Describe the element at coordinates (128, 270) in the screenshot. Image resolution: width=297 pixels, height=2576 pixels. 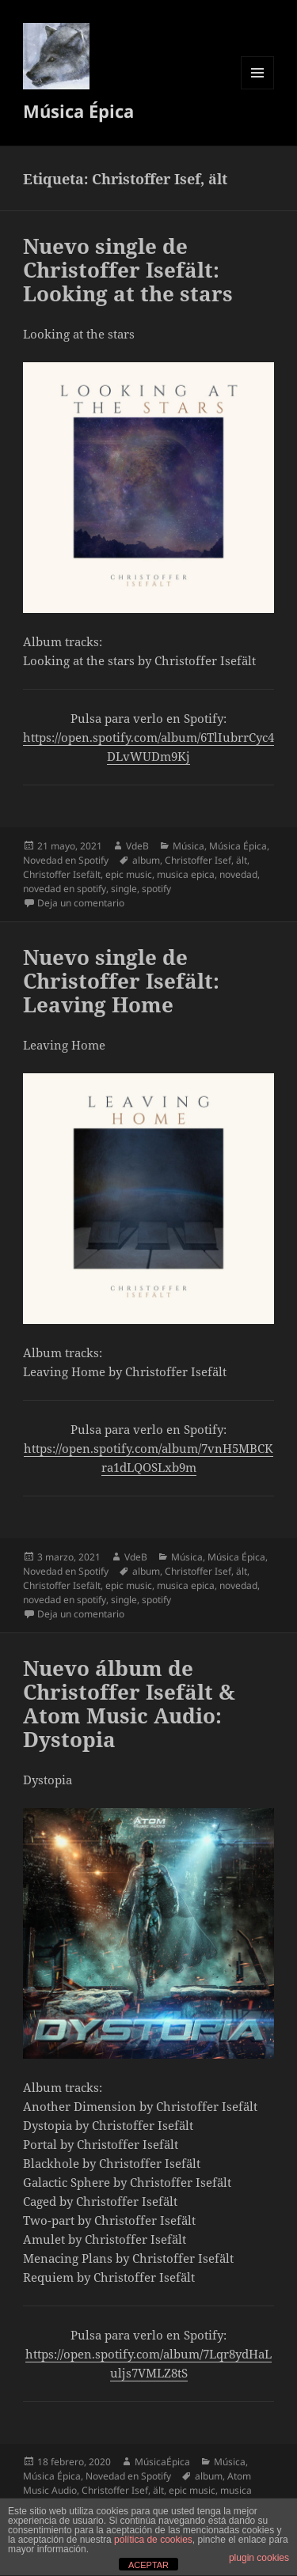
I see `Nuevo single de Christoffer Isefält: Looking at the stars` at that location.